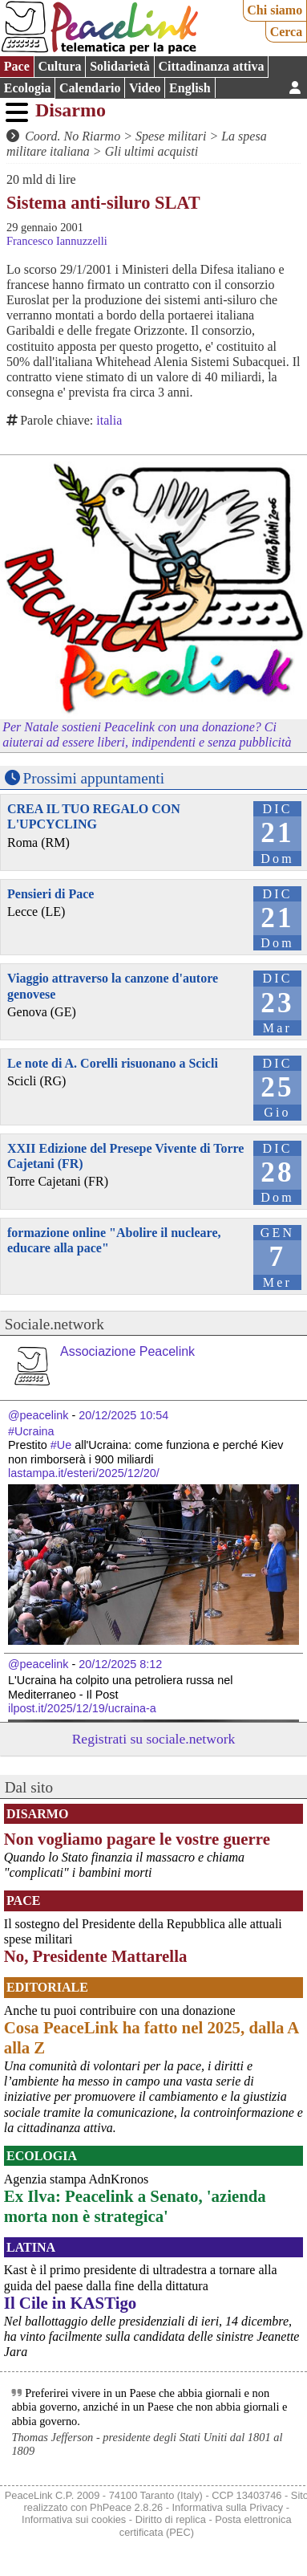 The width and height of the screenshot is (307, 2576). What do you see at coordinates (50, 894) in the screenshot?
I see `Pensieri di Pace` at bounding box center [50, 894].